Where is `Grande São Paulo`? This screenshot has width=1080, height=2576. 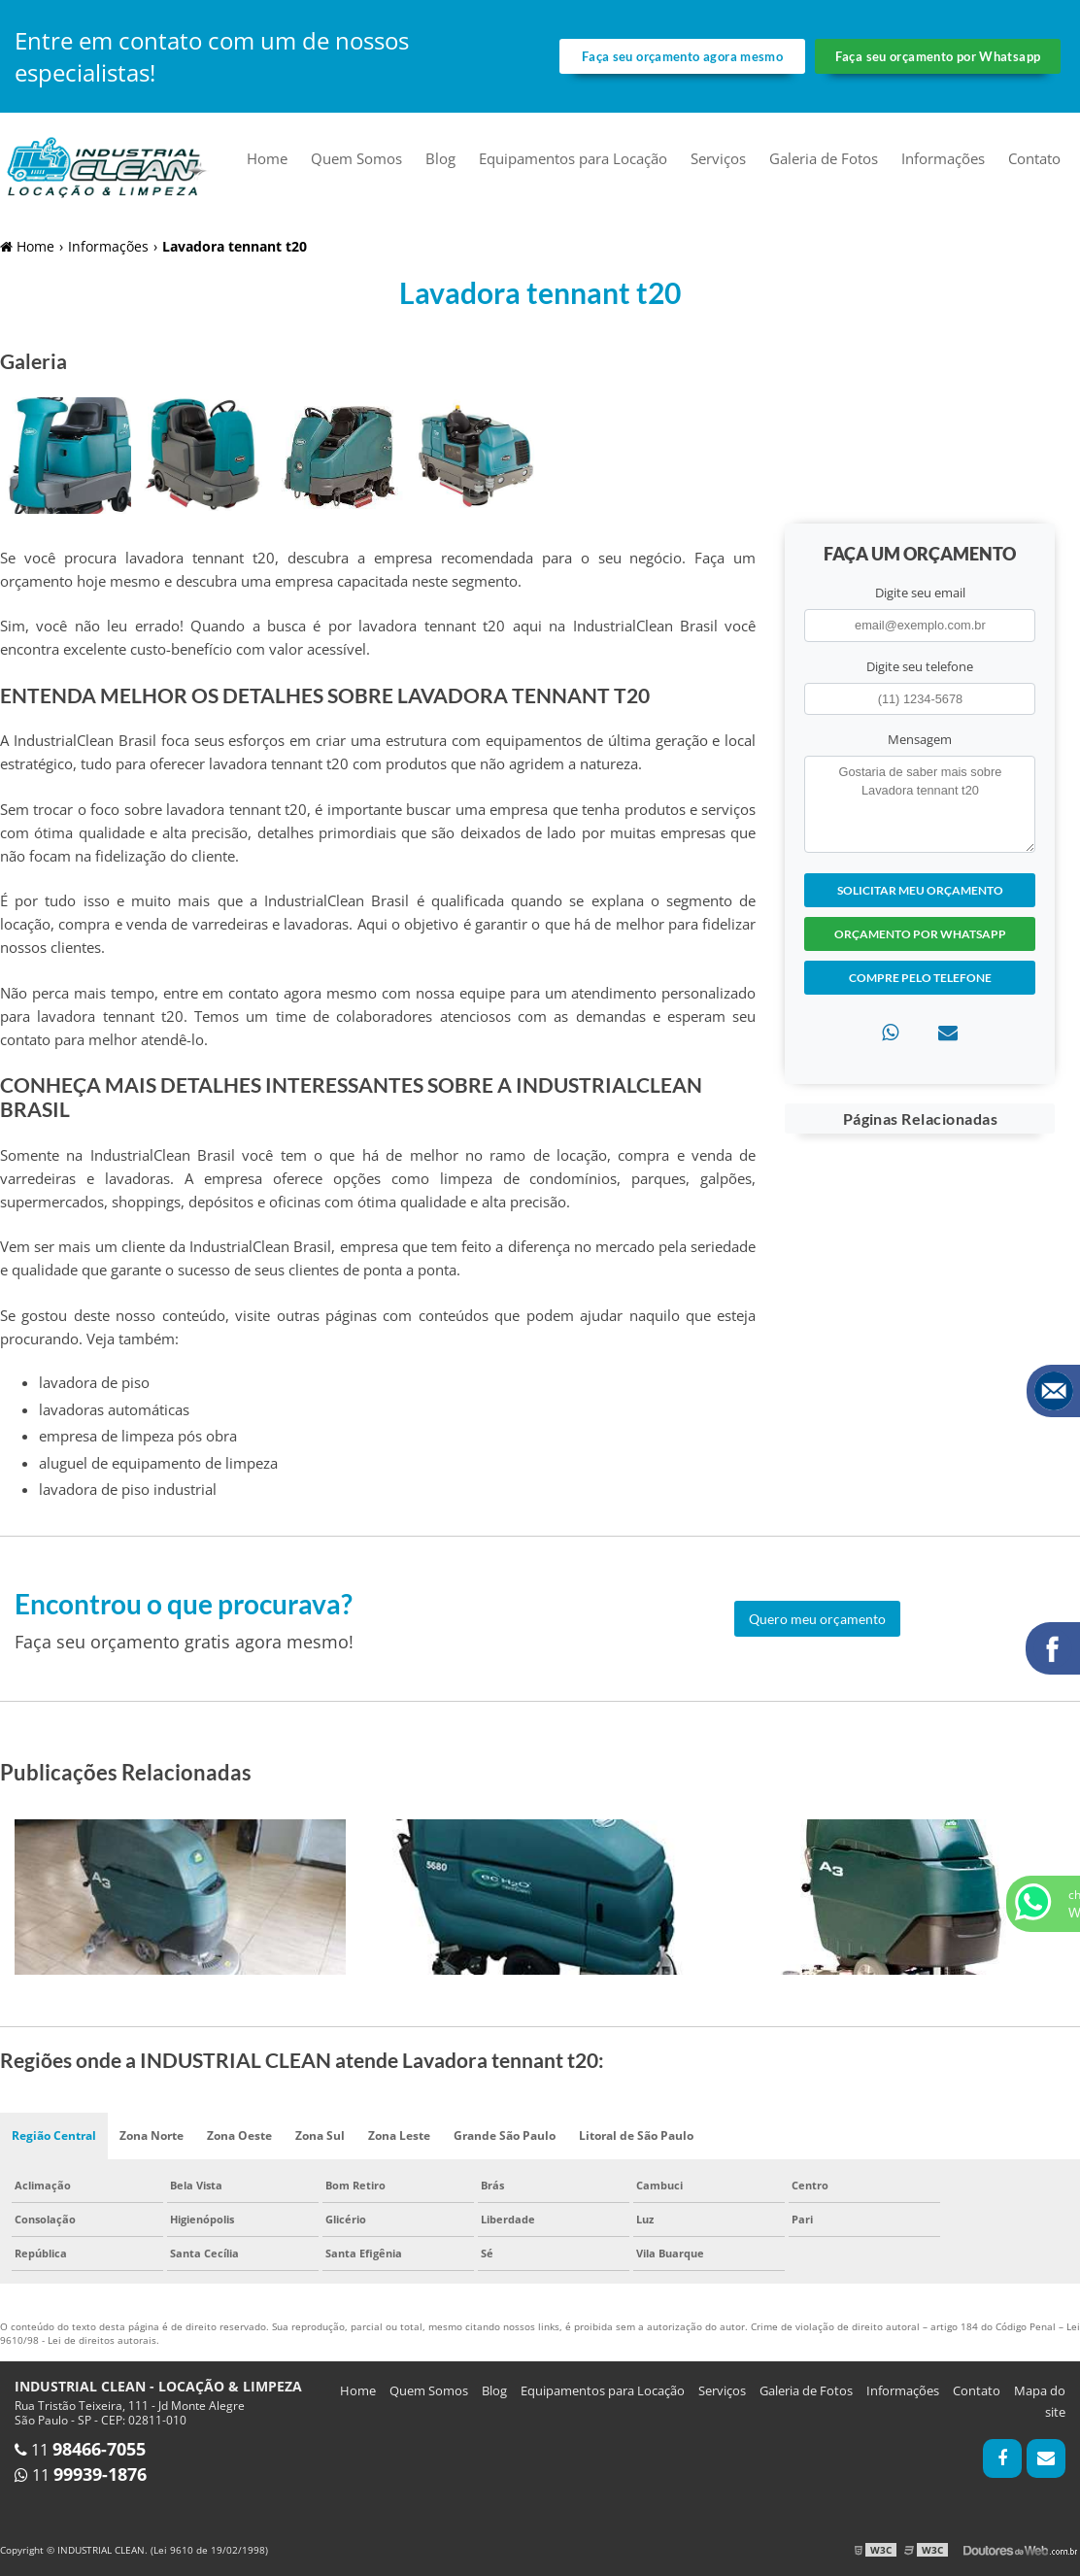
Grande São Paulo is located at coordinates (505, 2135).